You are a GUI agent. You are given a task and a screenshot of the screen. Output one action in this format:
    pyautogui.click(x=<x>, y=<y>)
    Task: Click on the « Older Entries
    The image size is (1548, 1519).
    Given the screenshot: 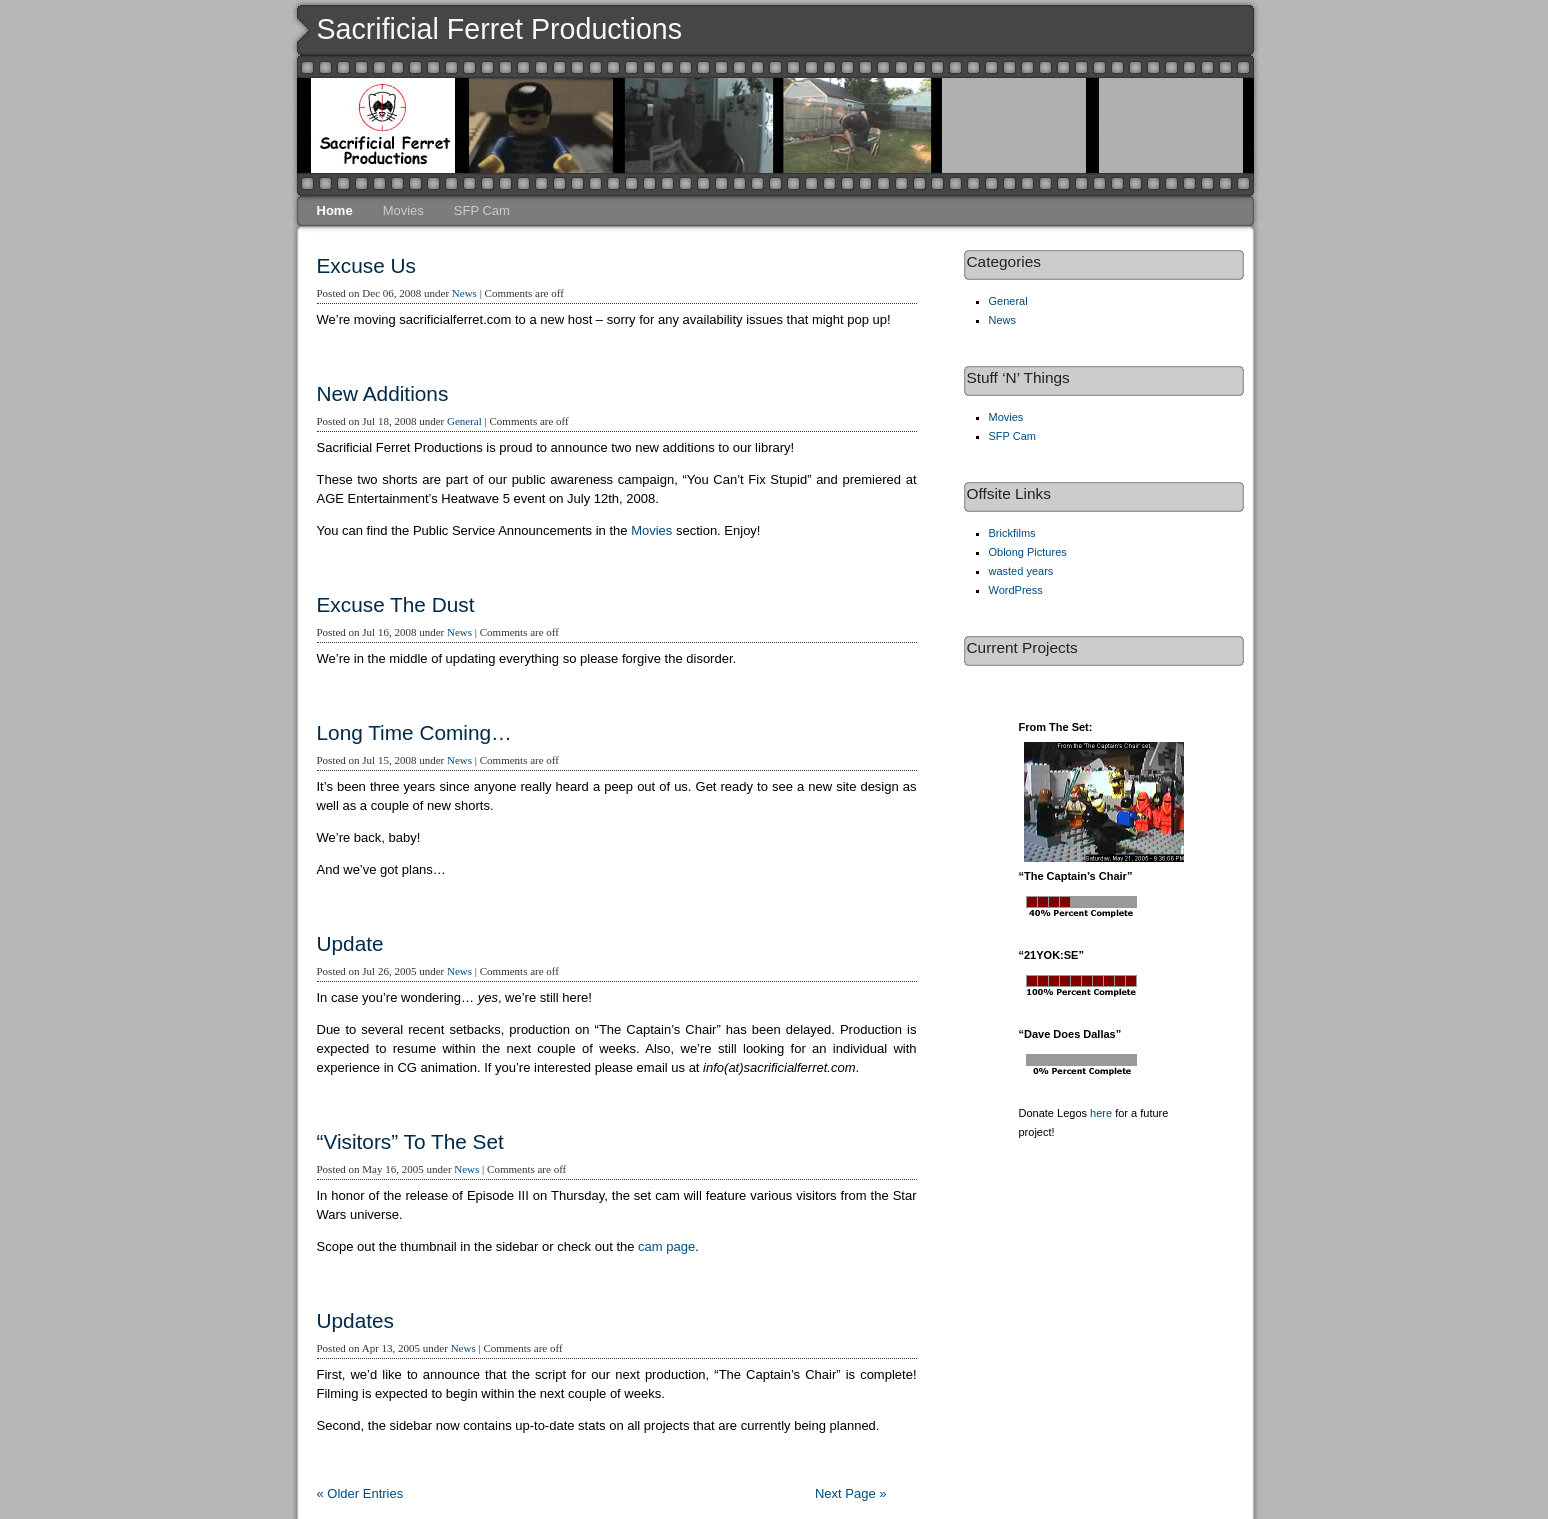 What is the action you would take?
    pyautogui.click(x=360, y=1493)
    